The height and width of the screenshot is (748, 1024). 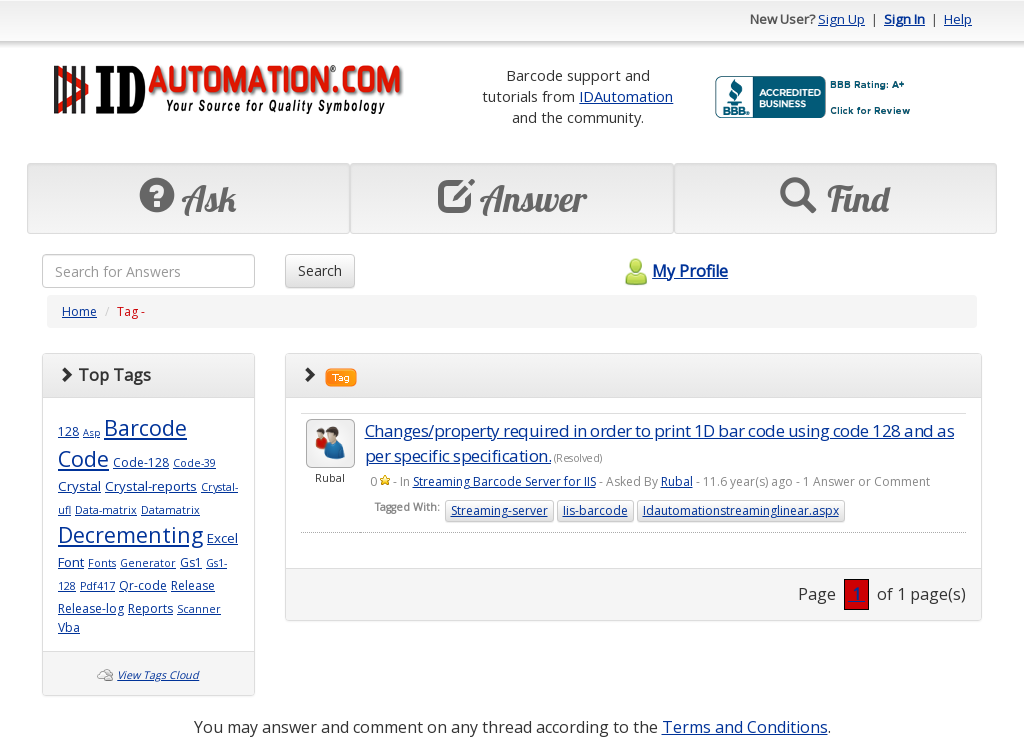 I want to click on Terms and Conditions, so click(x=745, y=727).